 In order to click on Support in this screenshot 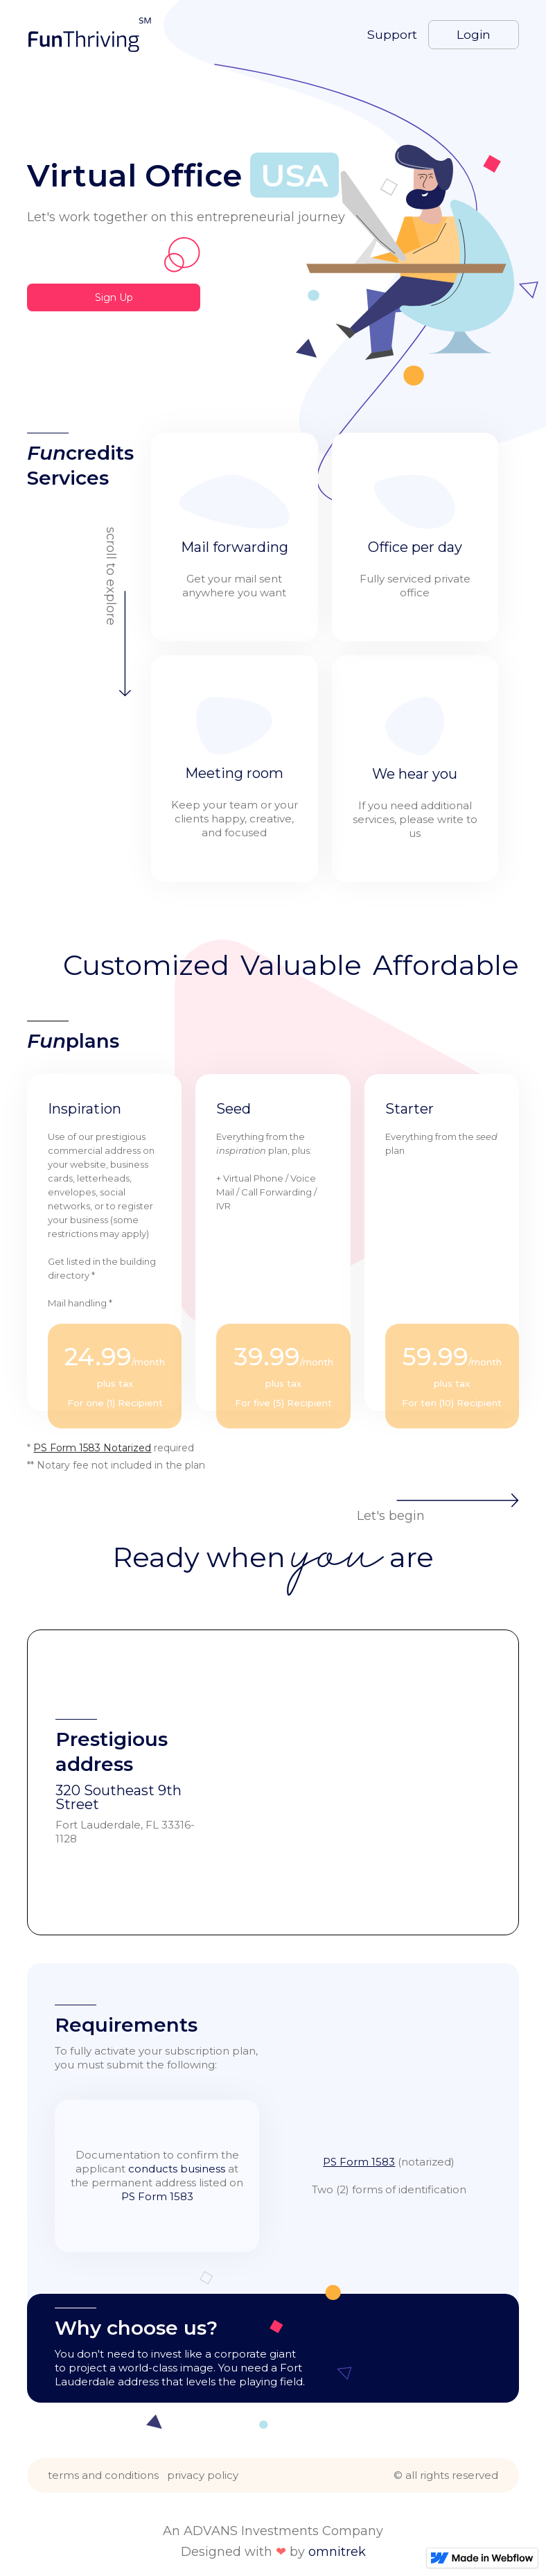, I will do `click(392, 35)`.